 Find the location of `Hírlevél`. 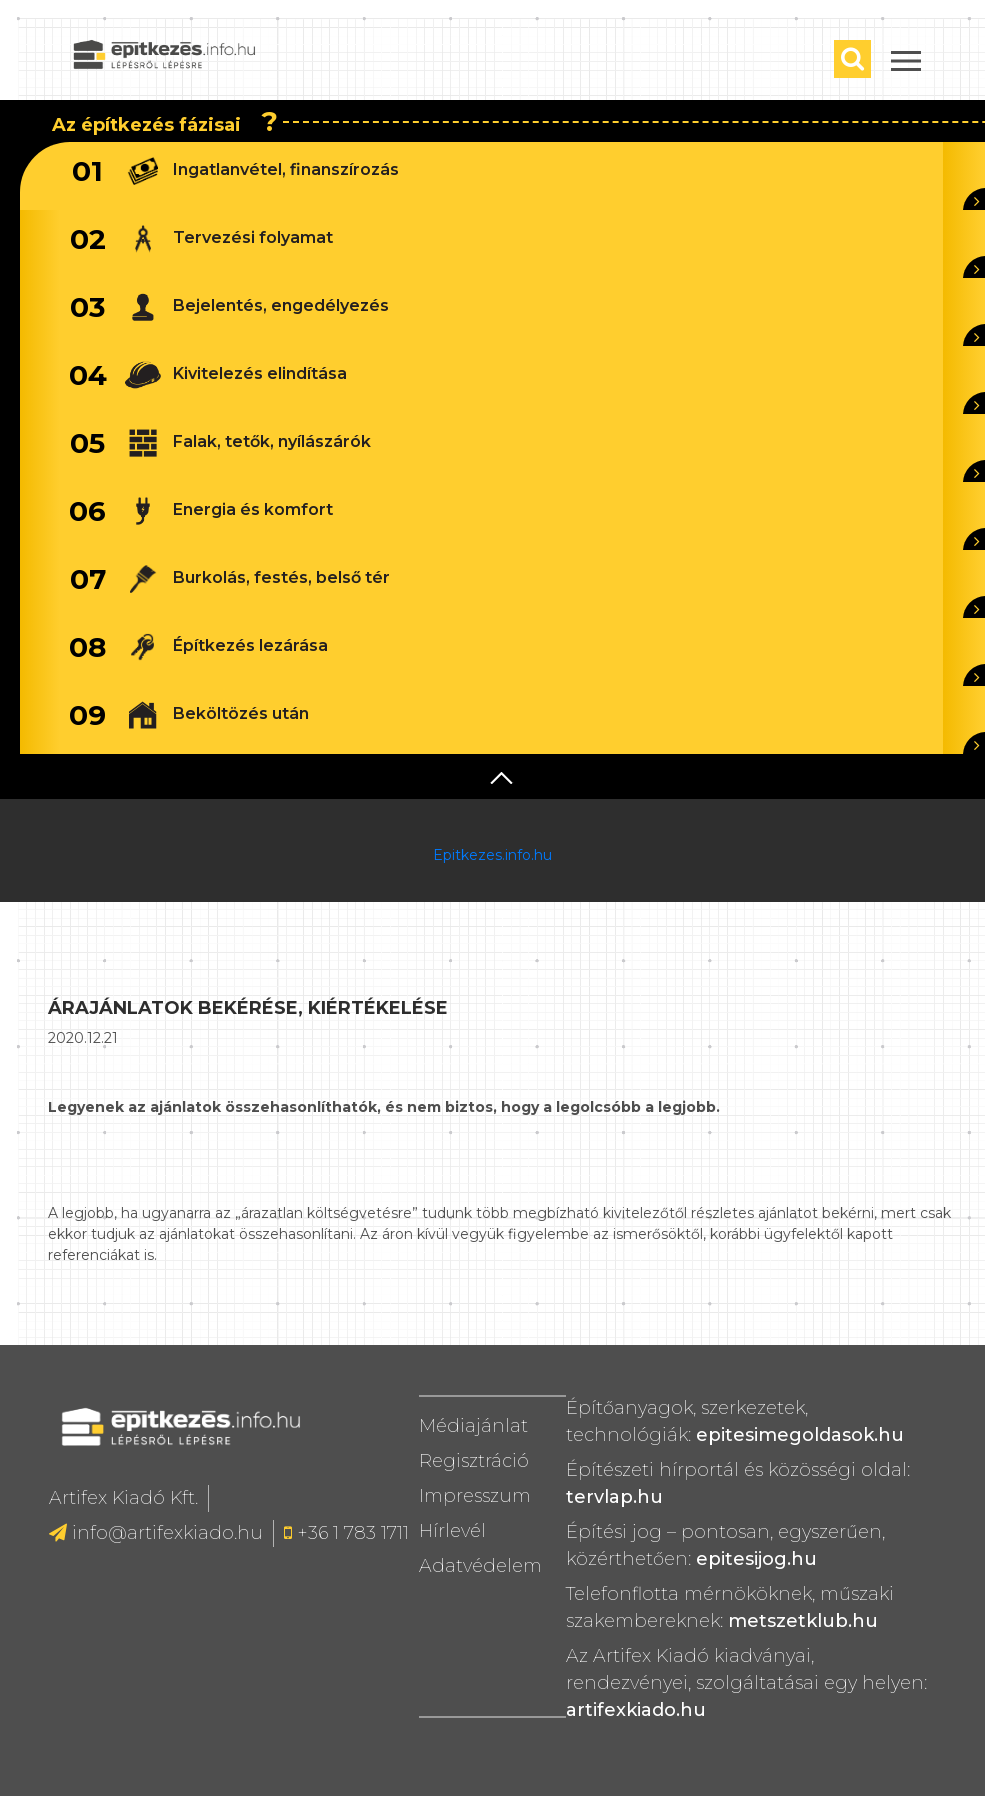

Hírlevél is located at coordinates (452, 1531).